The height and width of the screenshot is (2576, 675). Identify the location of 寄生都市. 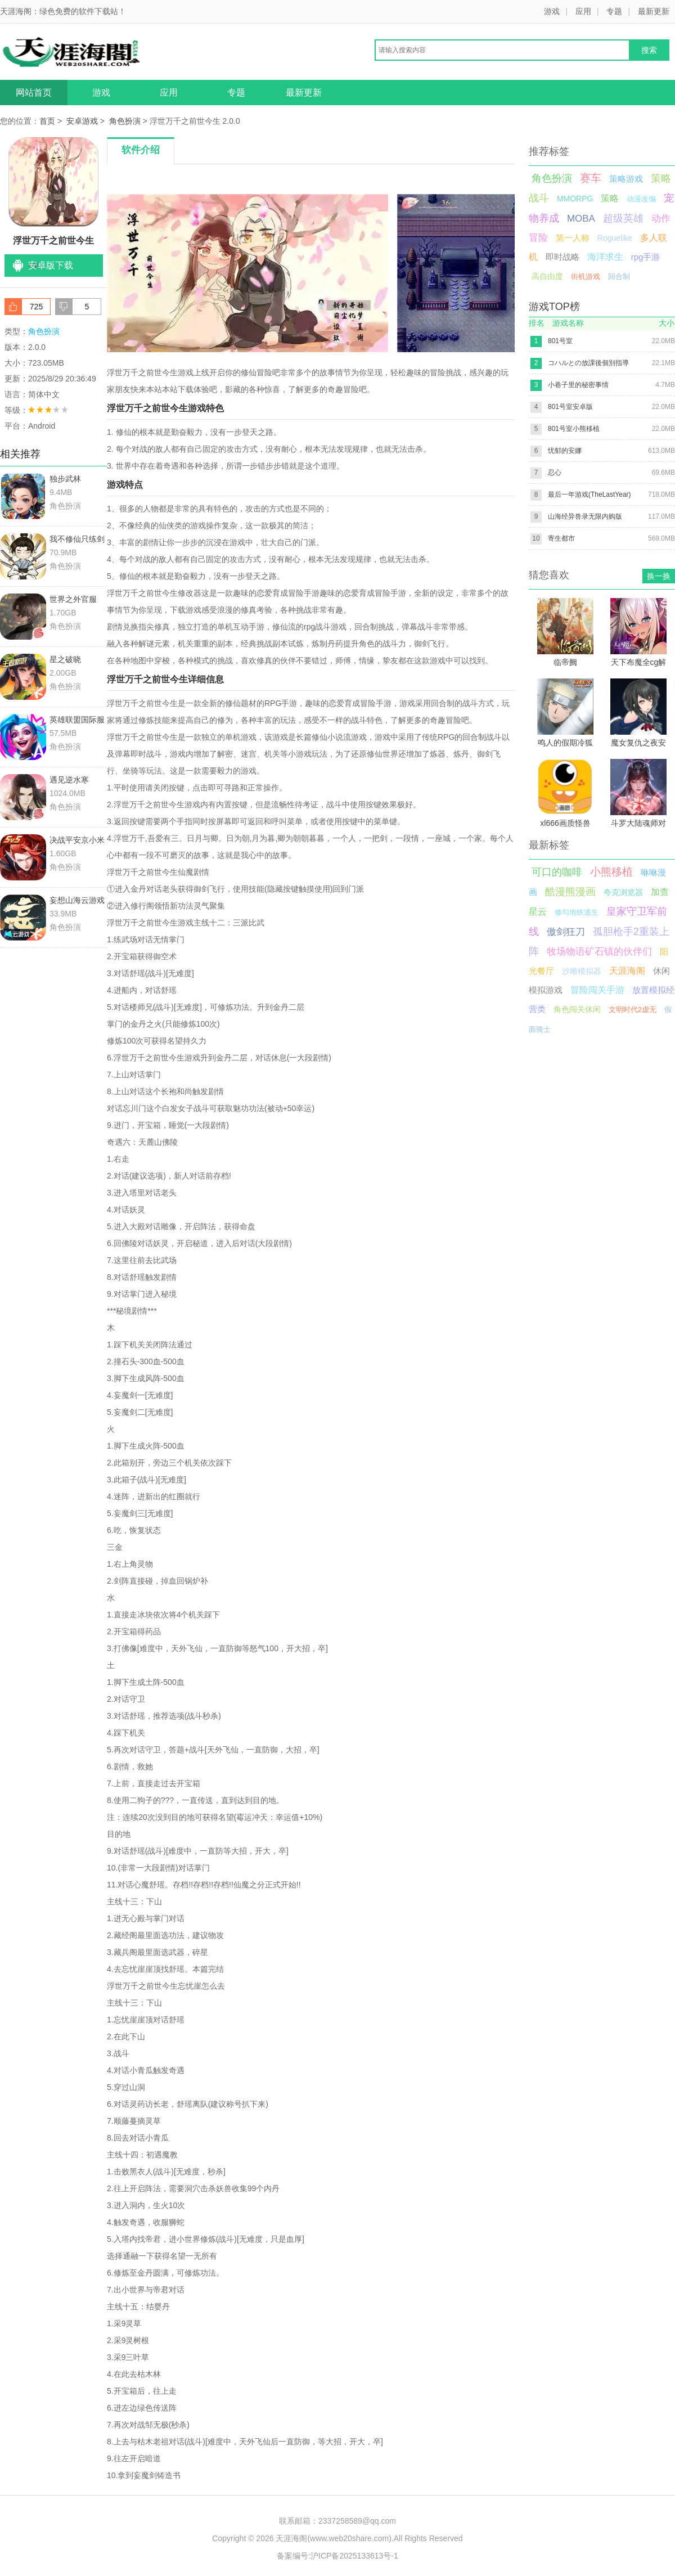
(561, 538).